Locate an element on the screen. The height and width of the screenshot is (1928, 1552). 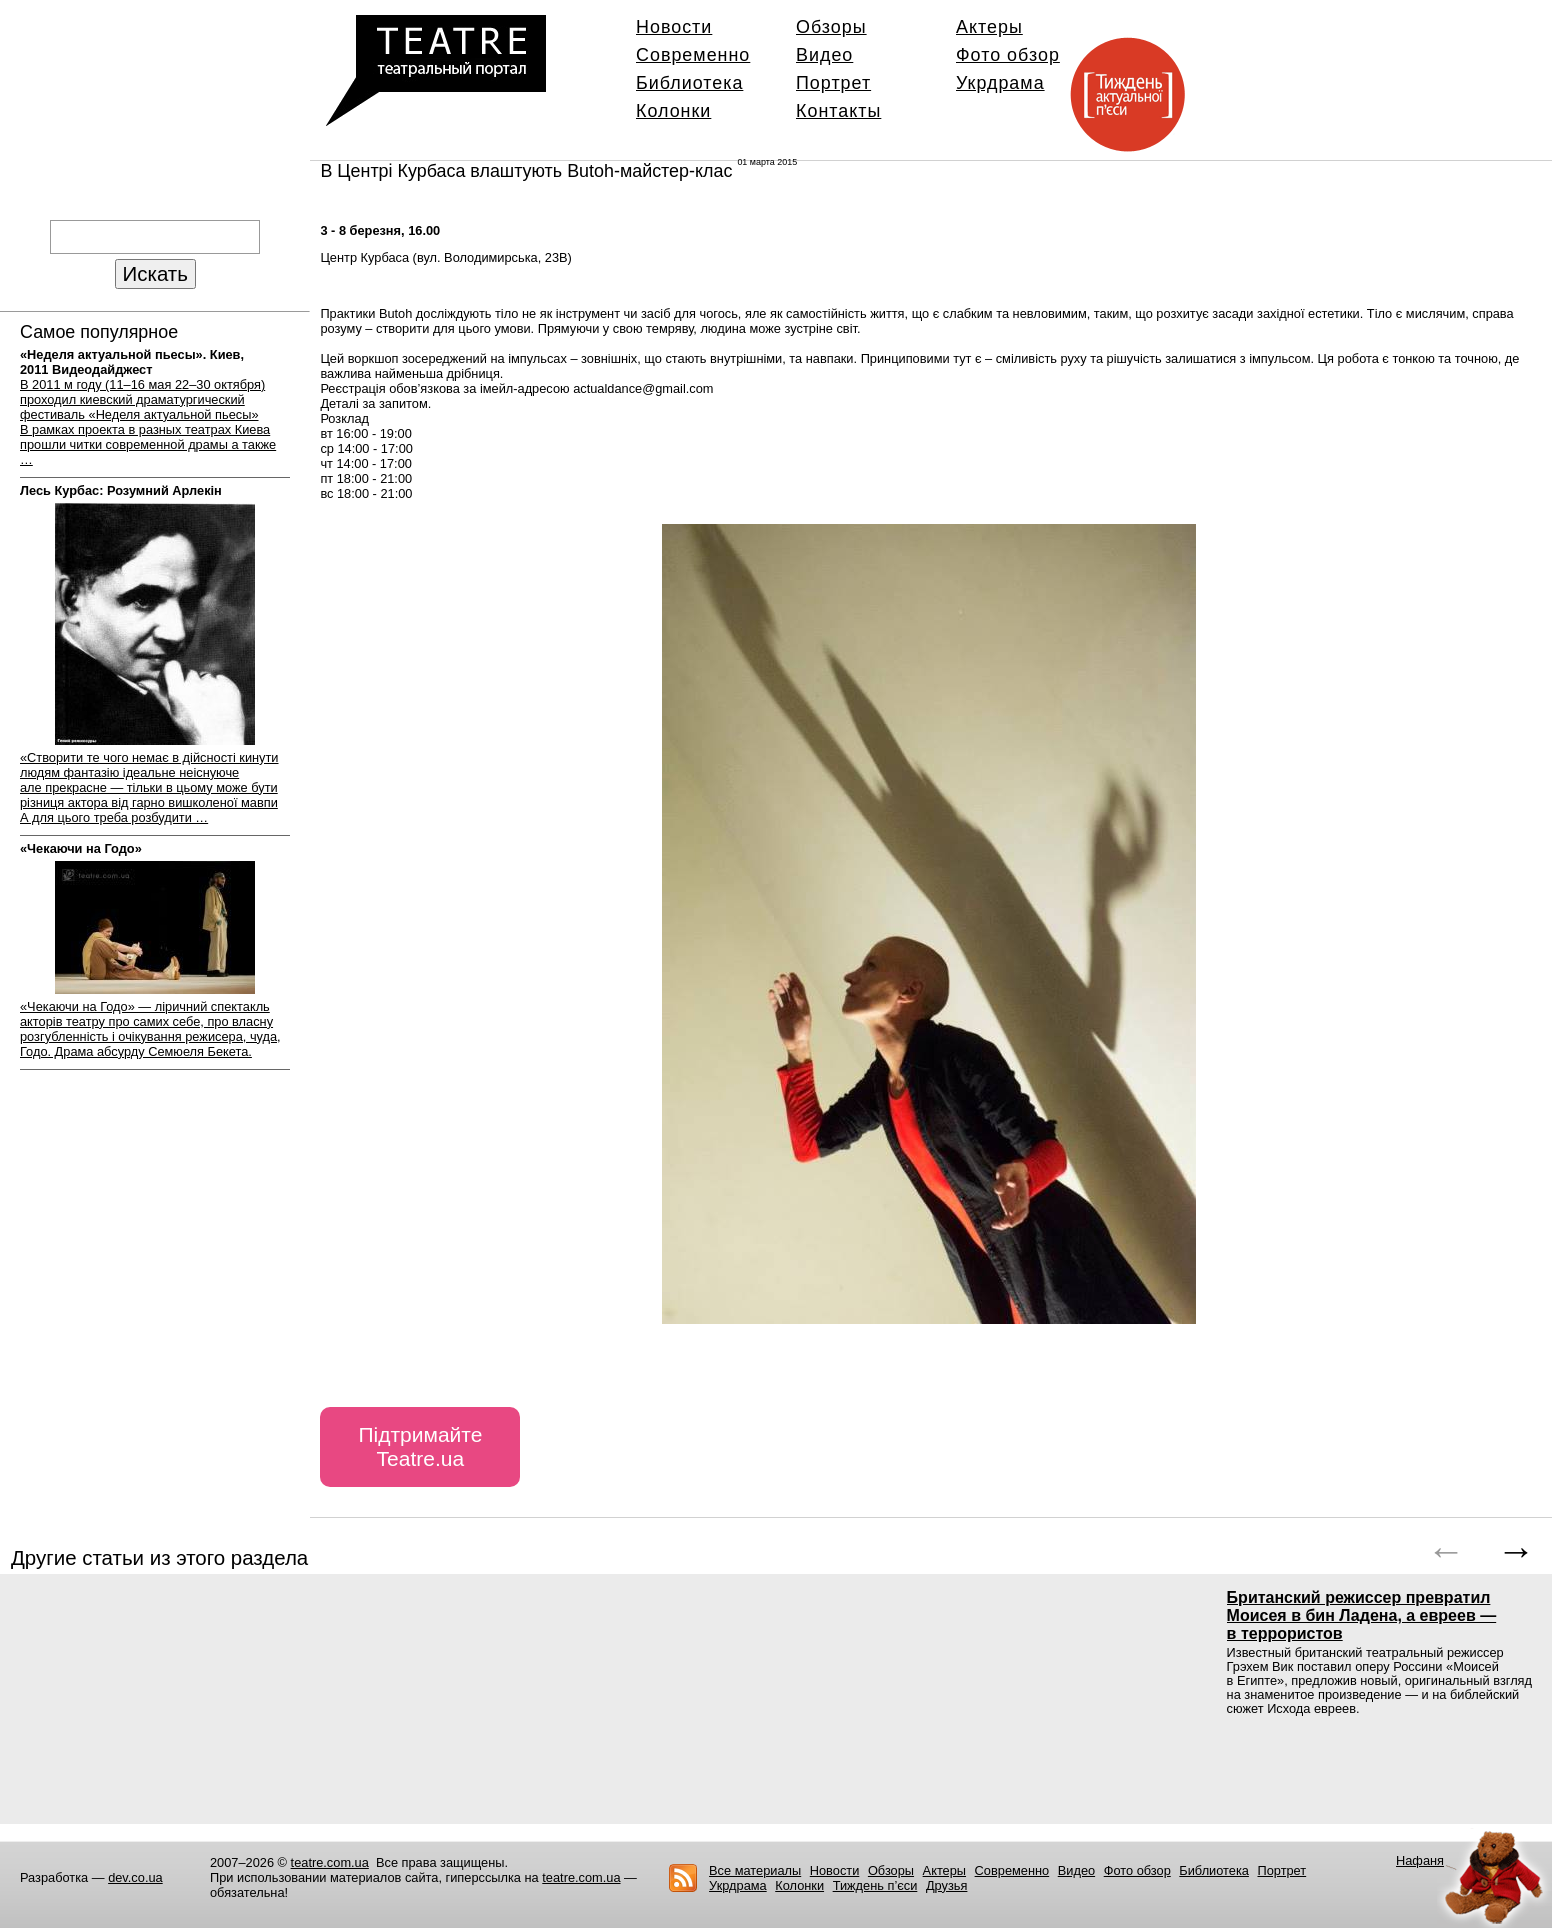
Колонки is located at coordinates (673, 111).